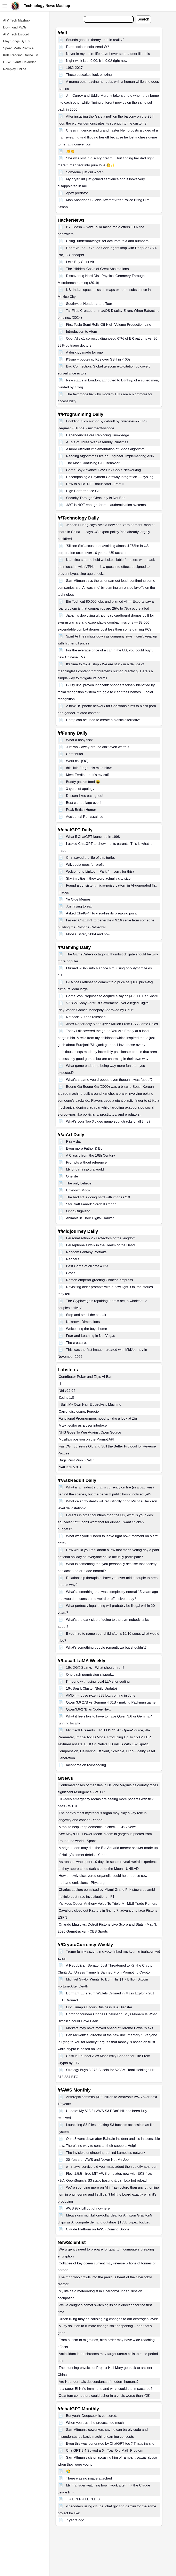  I want to click on 👏👏, so click(70, 151).